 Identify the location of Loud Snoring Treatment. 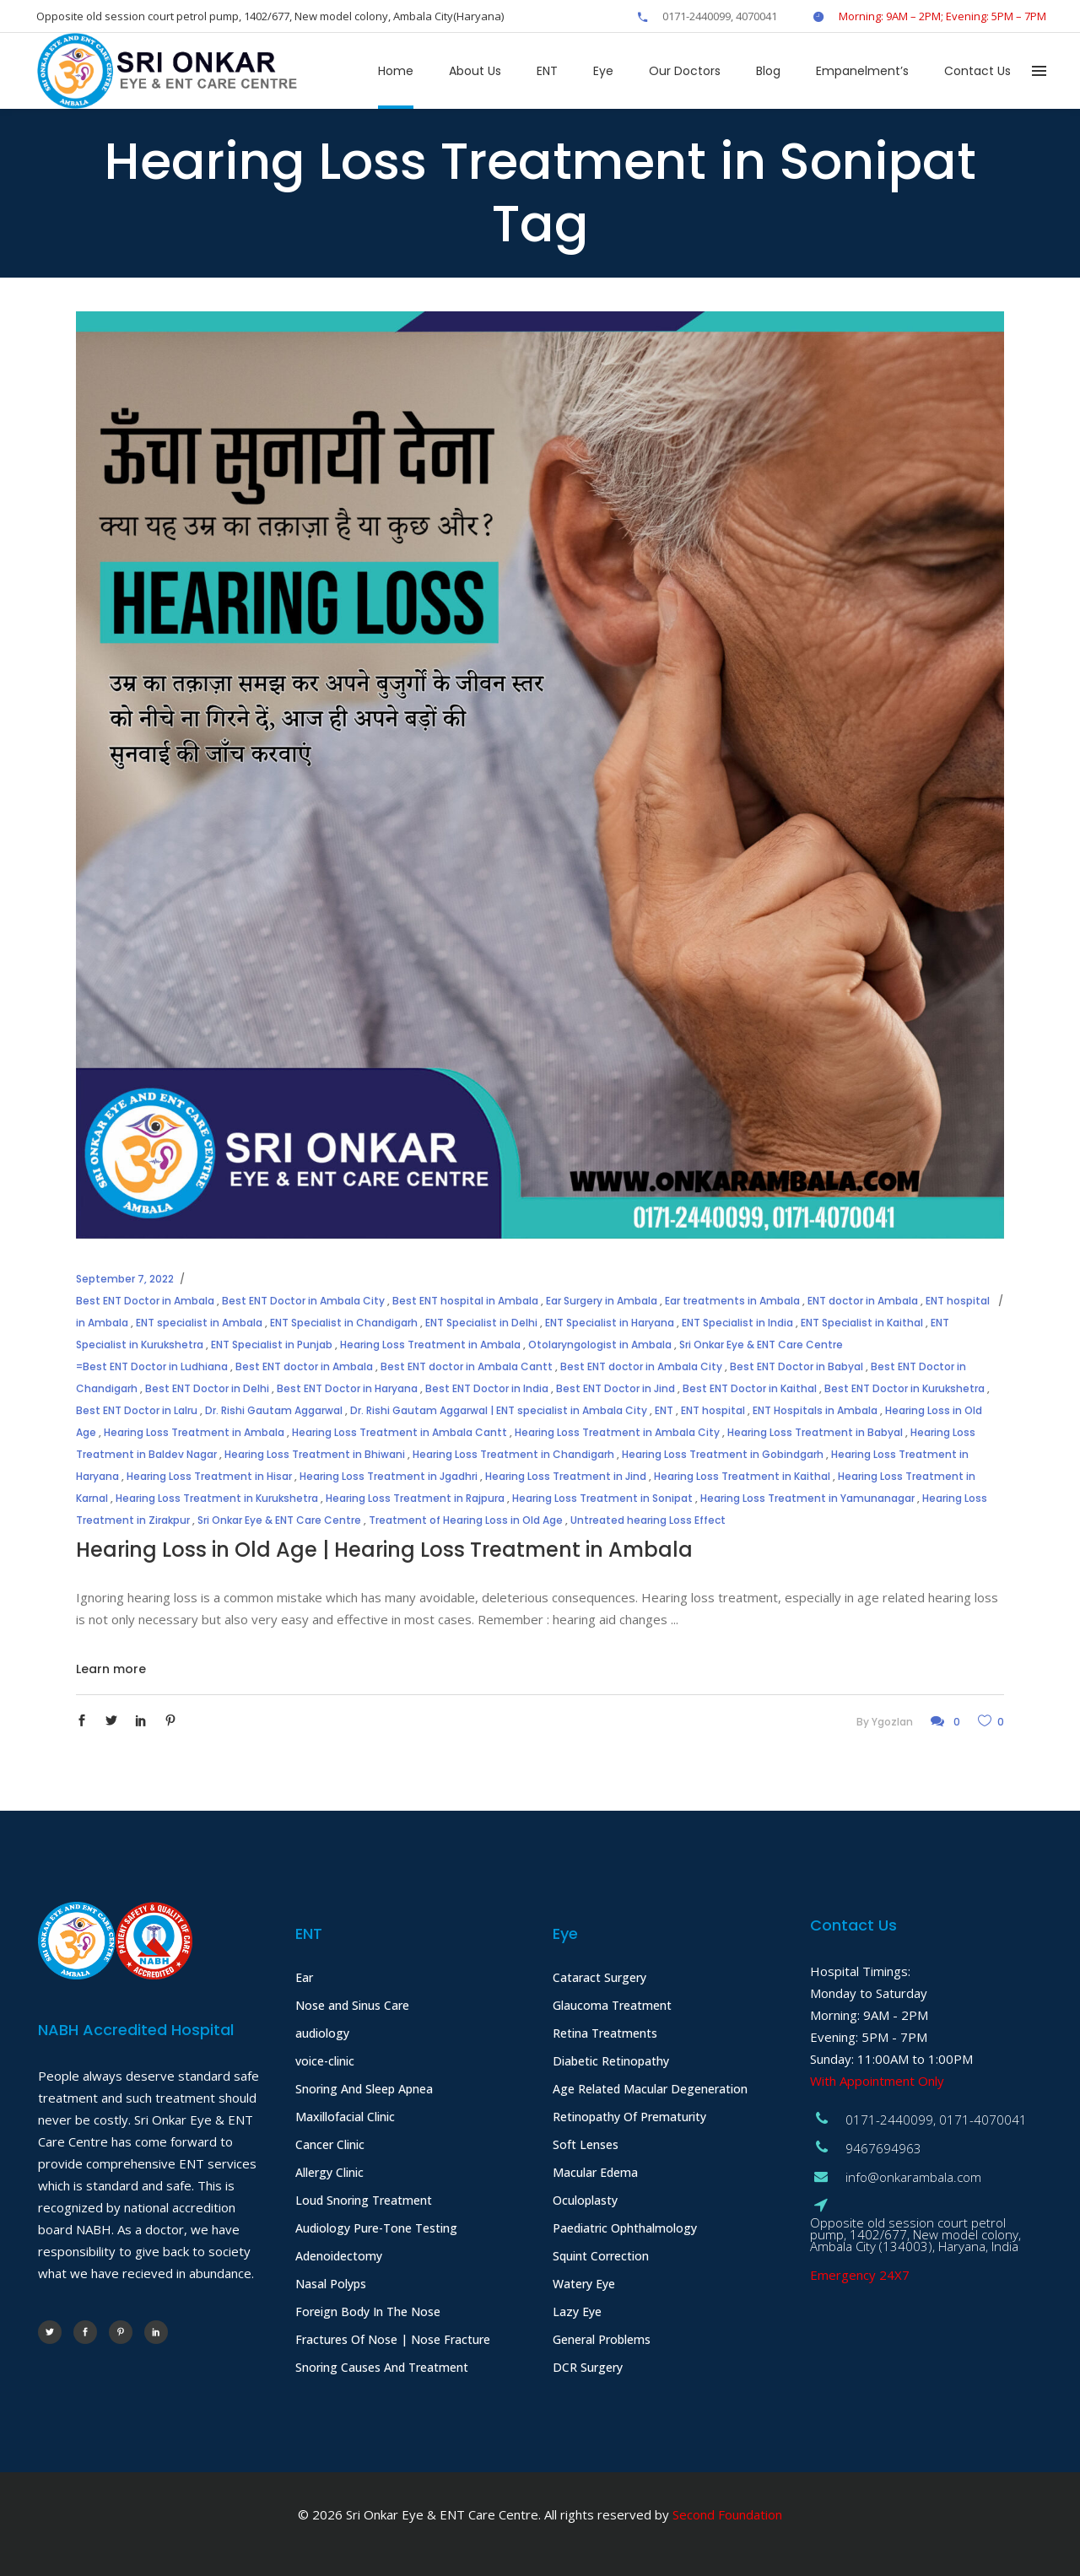
(363, 2200).